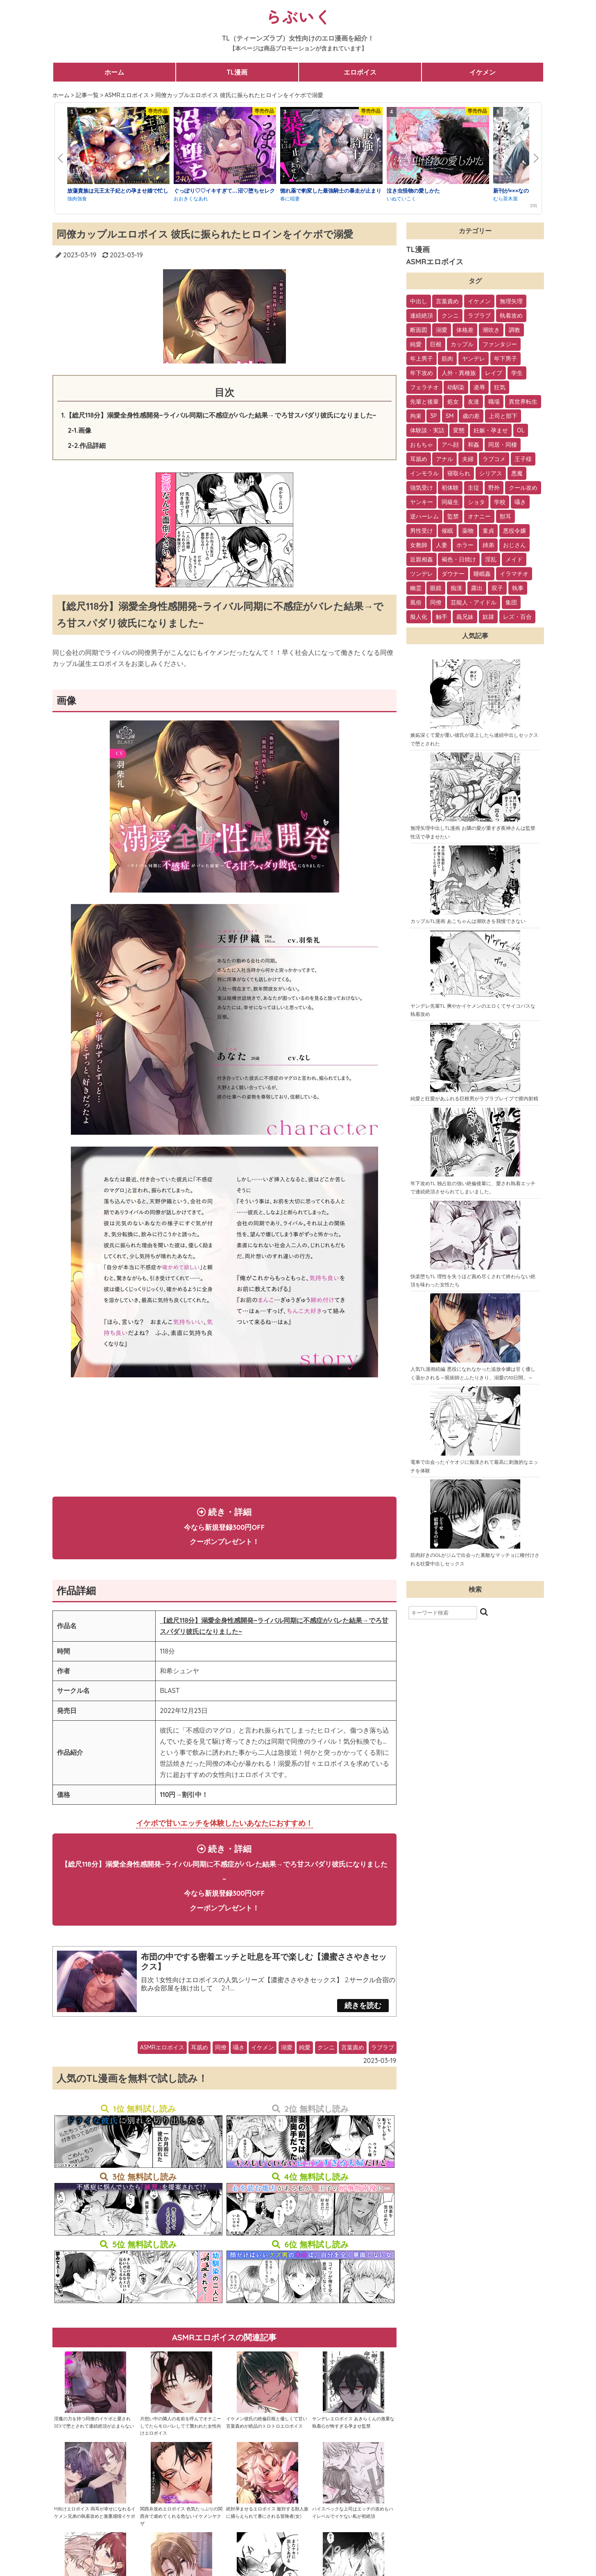 The image size is (596, 2576). What do you see at coordinates (424, 516) in the screenshot?
I see `逆ハーレム [逆ハーレム (9個の項目)]` at bounding box center [424, 516].